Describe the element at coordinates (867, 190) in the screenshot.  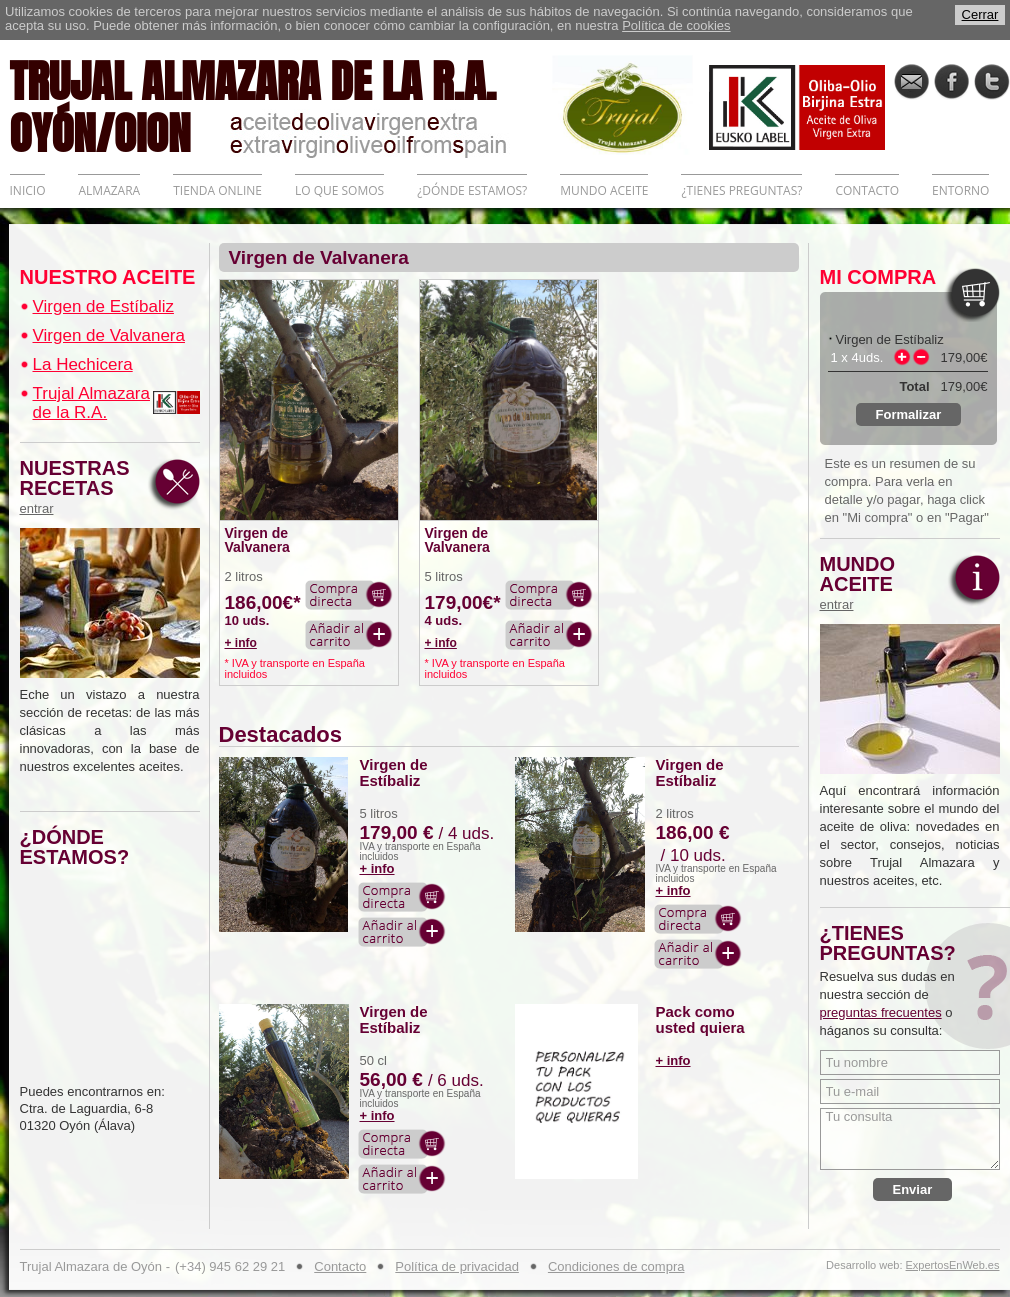
I see `CONTACTO` at that location.